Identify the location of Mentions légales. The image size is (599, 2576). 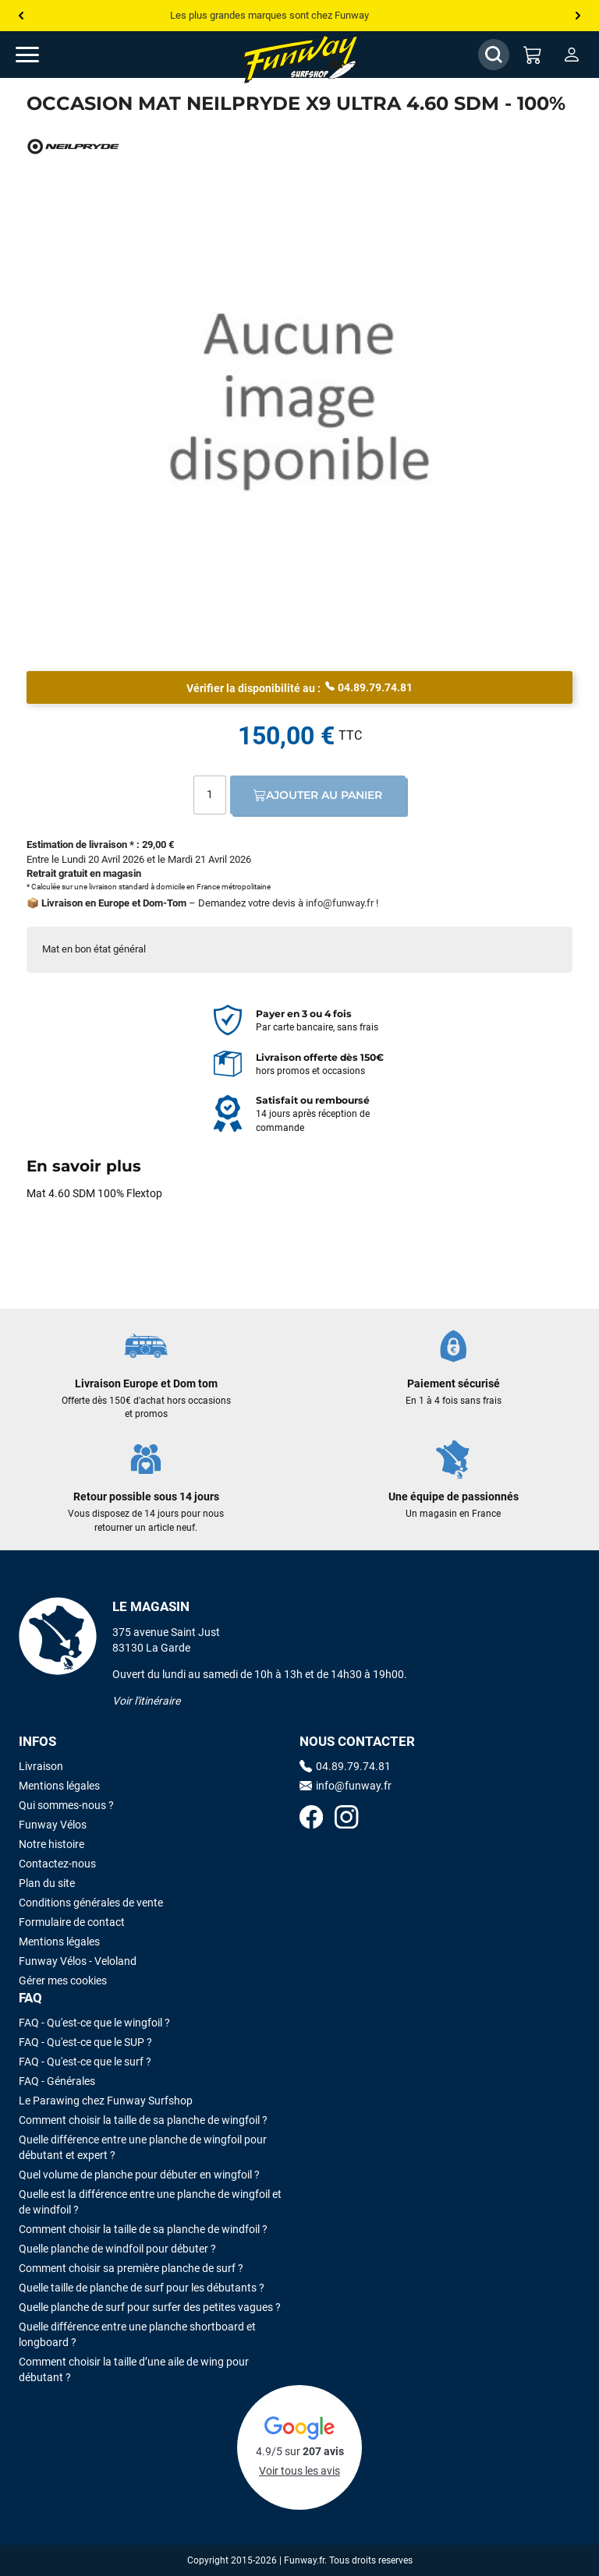
(59, 1785).